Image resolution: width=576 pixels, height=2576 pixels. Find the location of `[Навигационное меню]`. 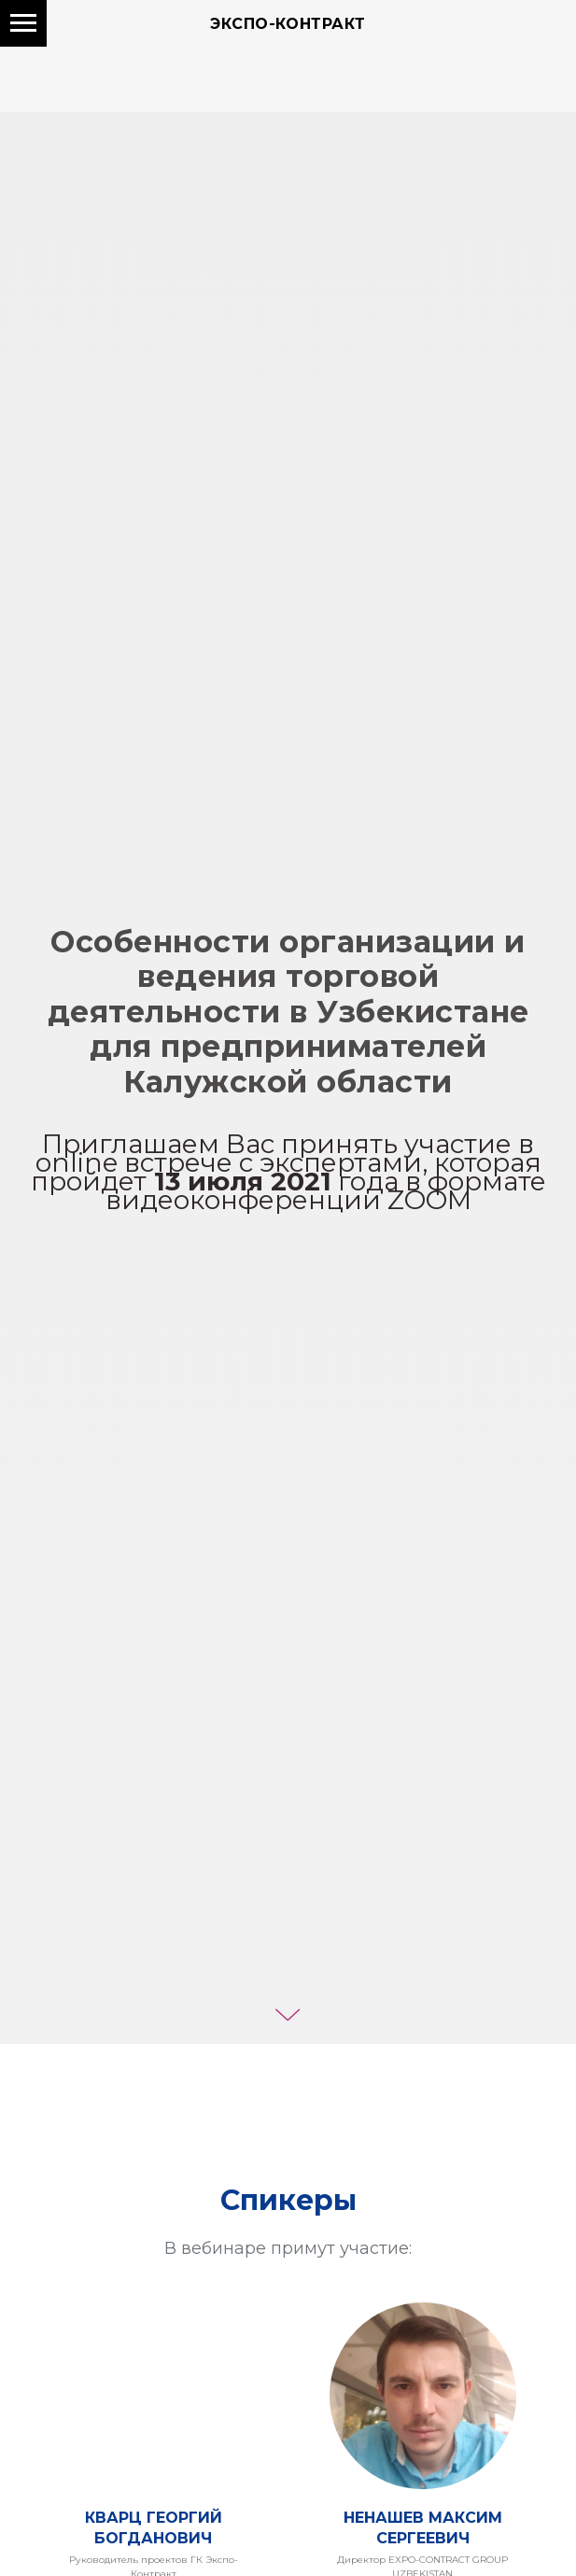

[Навигационное меню] is located at coordinates (23, 23).